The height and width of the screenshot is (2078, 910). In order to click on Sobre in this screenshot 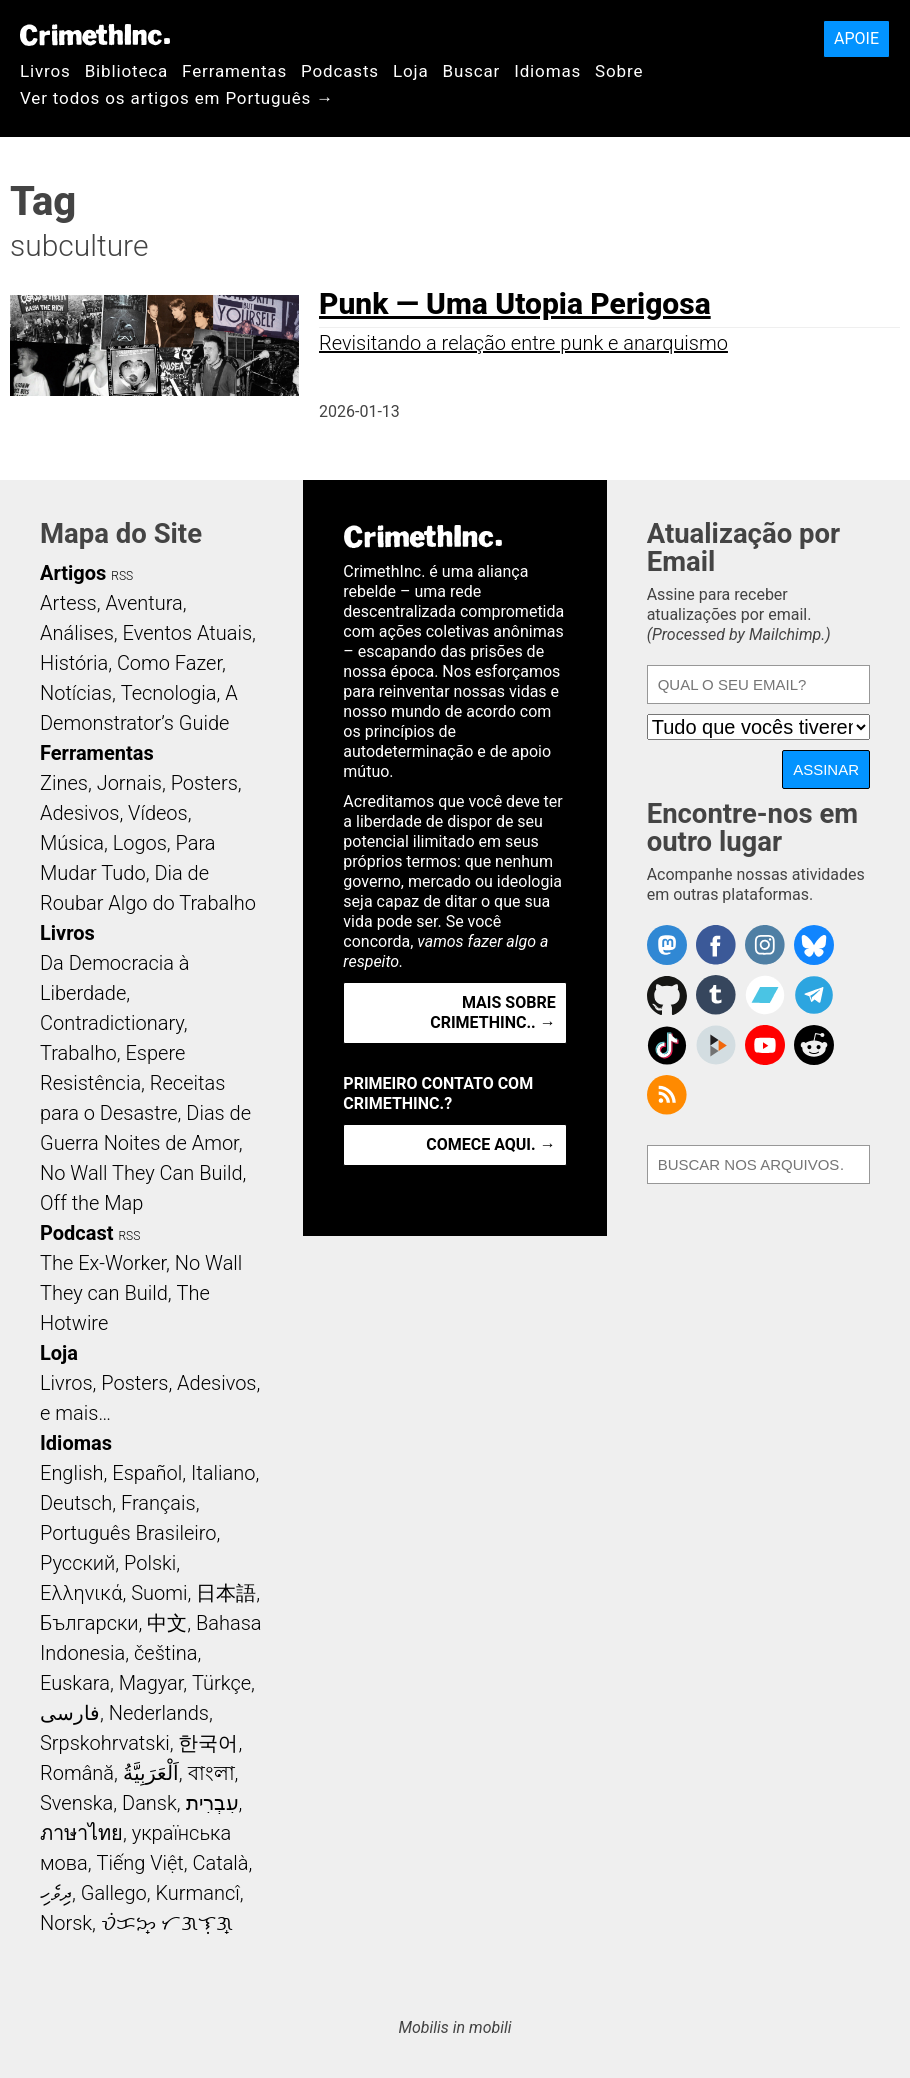, I will do `click(619, 71)`.